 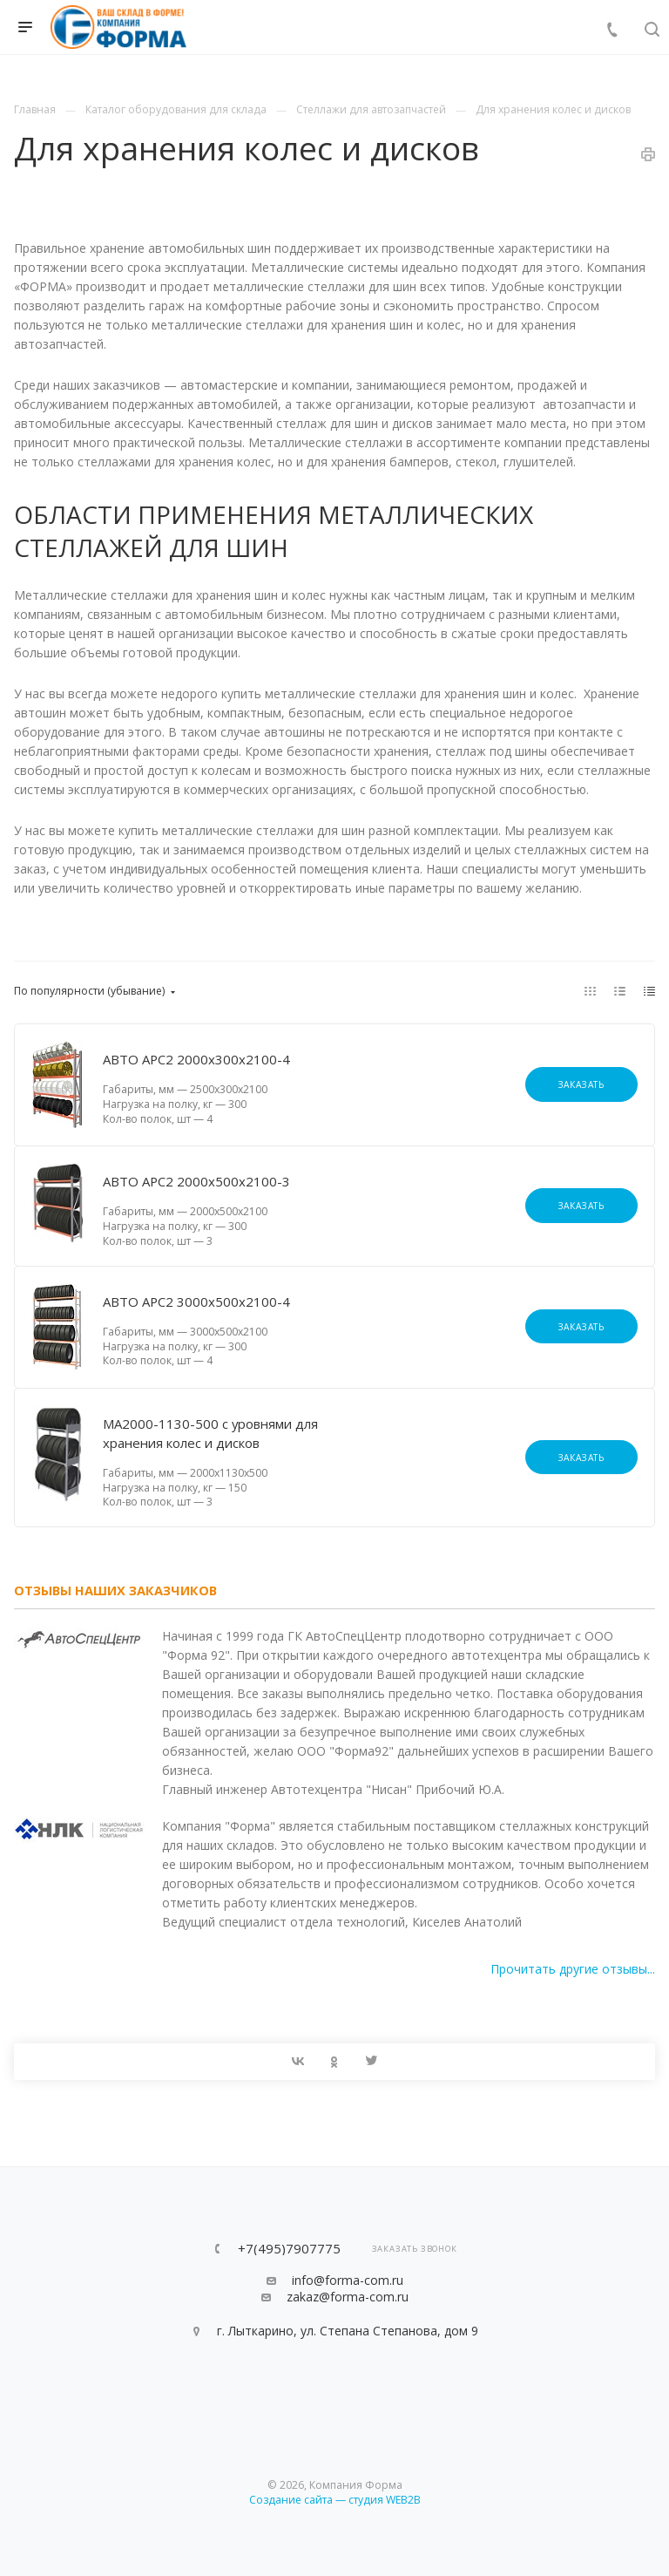 I want to click on zakaz@forma-com.ru, so click(x=348, y=2296).